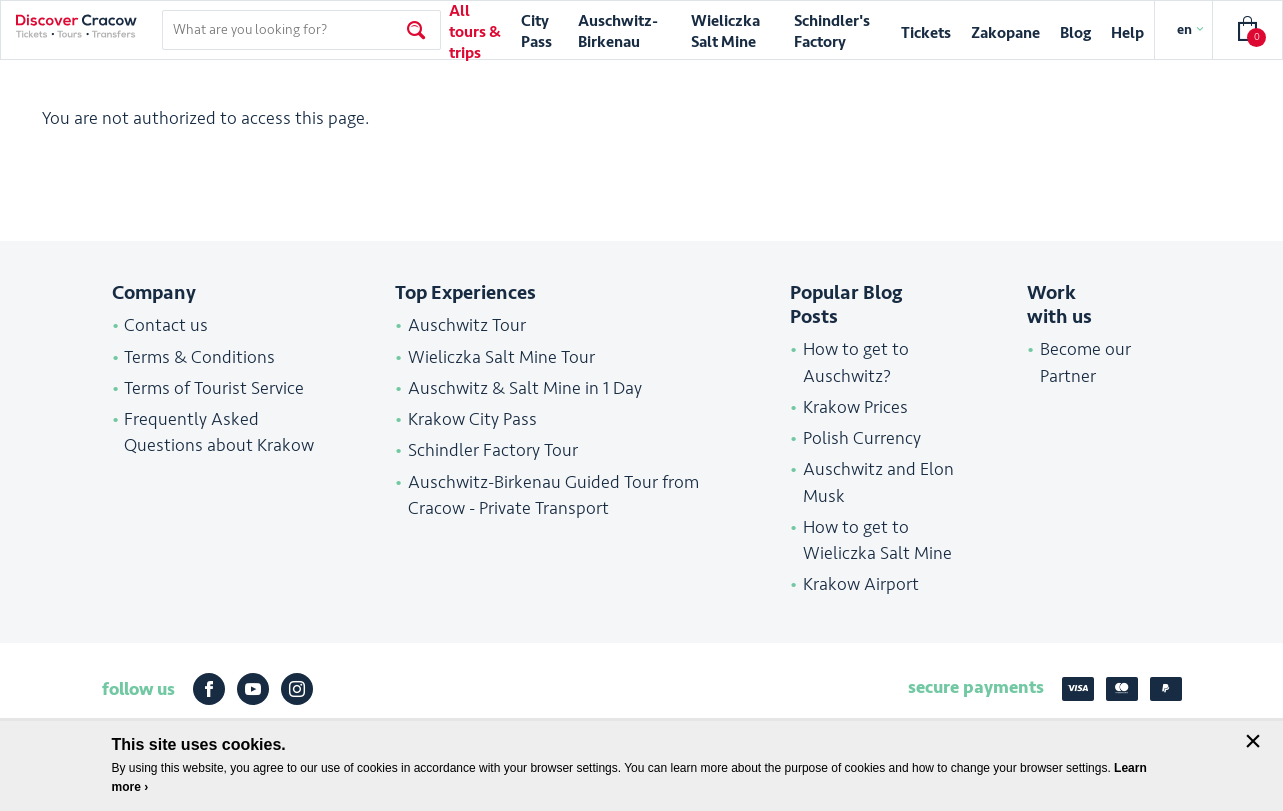 The height and width of the screenshot is (811, 1283). What do you see at coordinates (1059, 305) in the screenshot?
I see `Work with us` at bounding box center [1059, 305].